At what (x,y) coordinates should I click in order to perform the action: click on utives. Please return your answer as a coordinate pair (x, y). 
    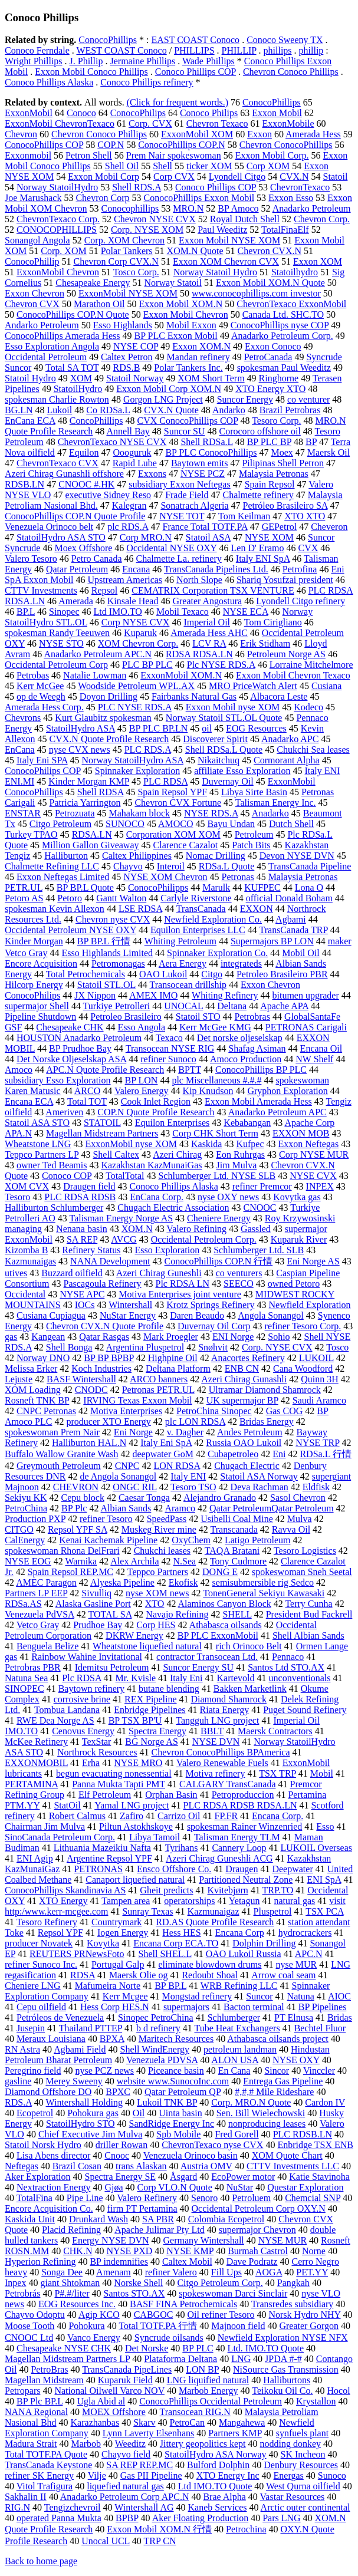
    Looking at the image, I should click on (16, 1273).